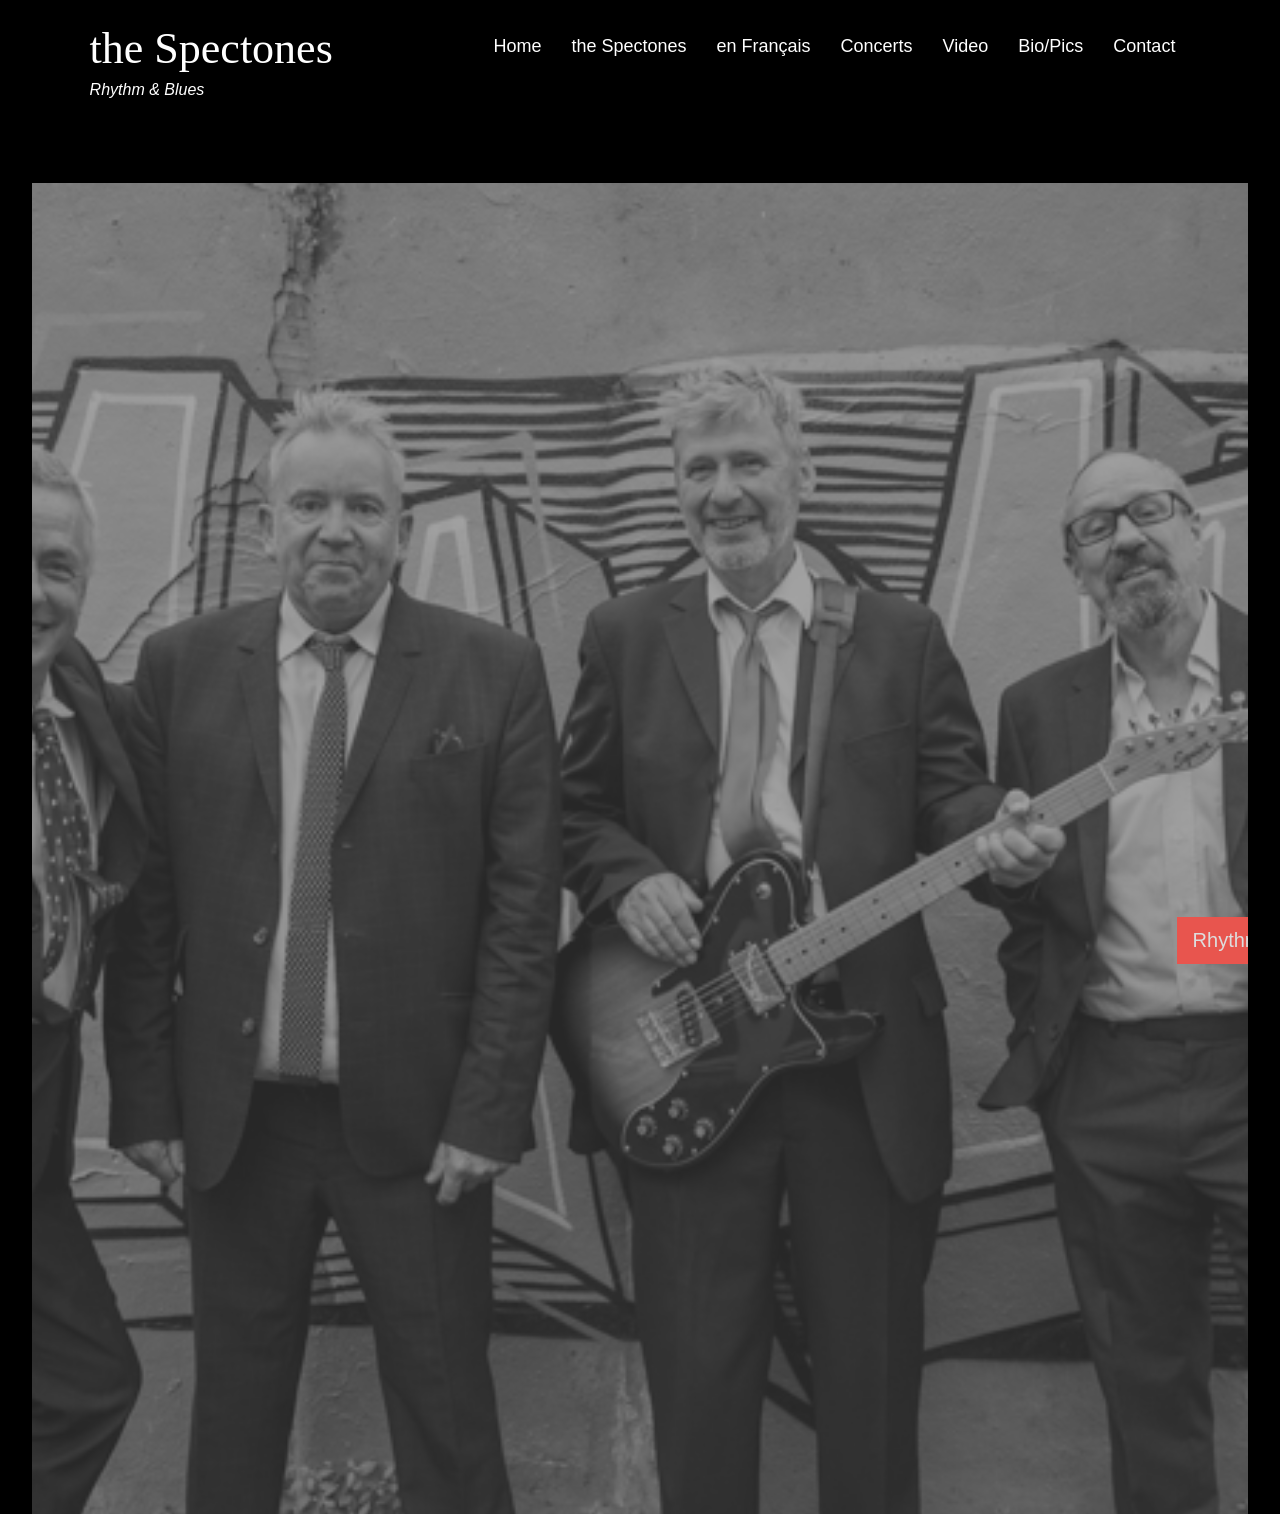 The height and width of the screenshot is (1514, 1280). What do you see at coordinates (966, 46) in the screenshot?
I see `Video` at bounding box center [966, 46].